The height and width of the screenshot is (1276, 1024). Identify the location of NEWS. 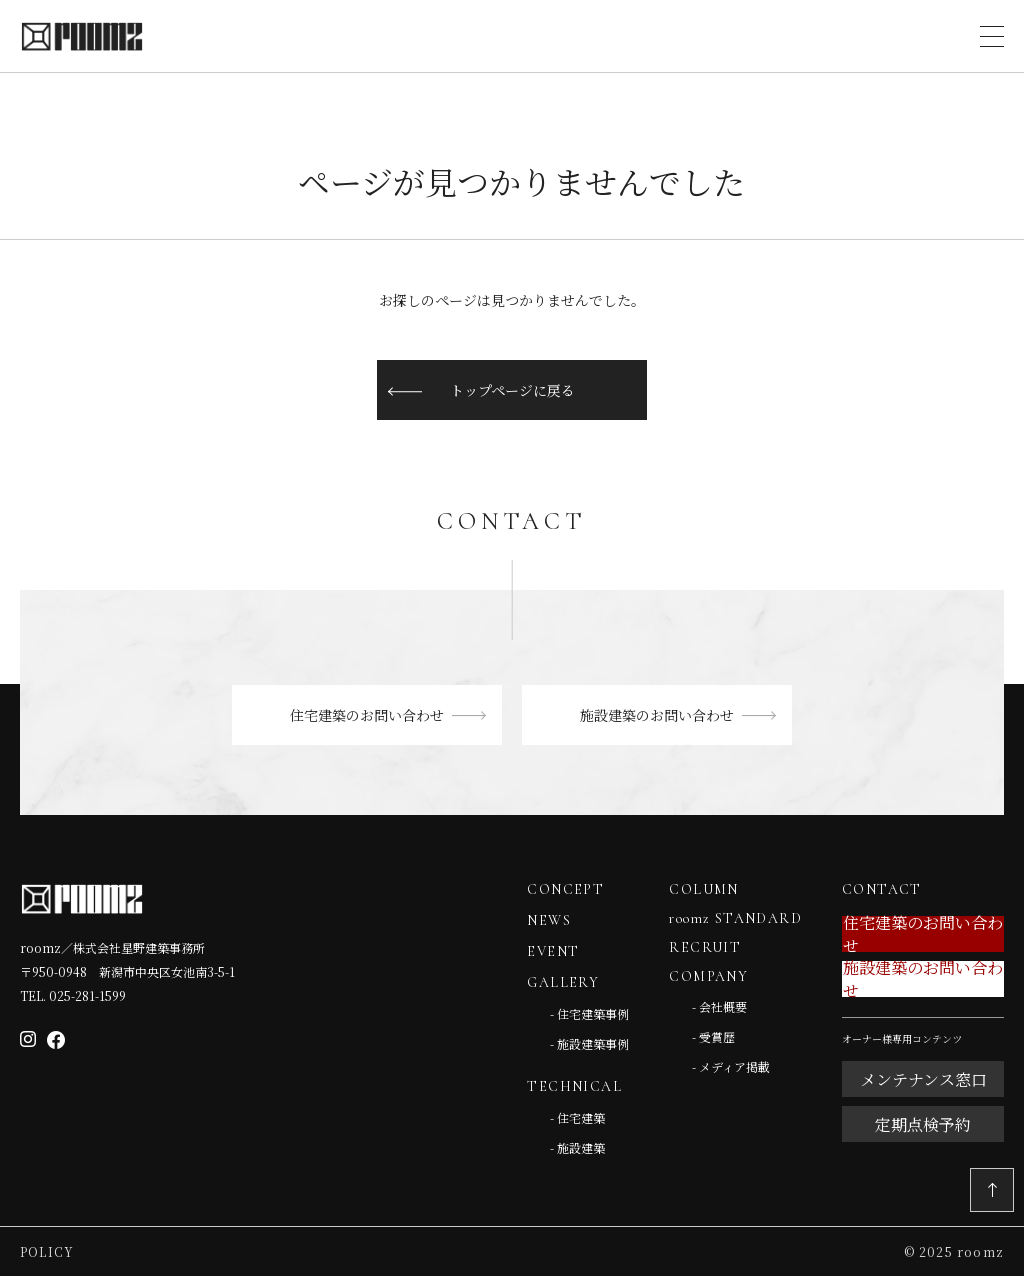
(549, 920).